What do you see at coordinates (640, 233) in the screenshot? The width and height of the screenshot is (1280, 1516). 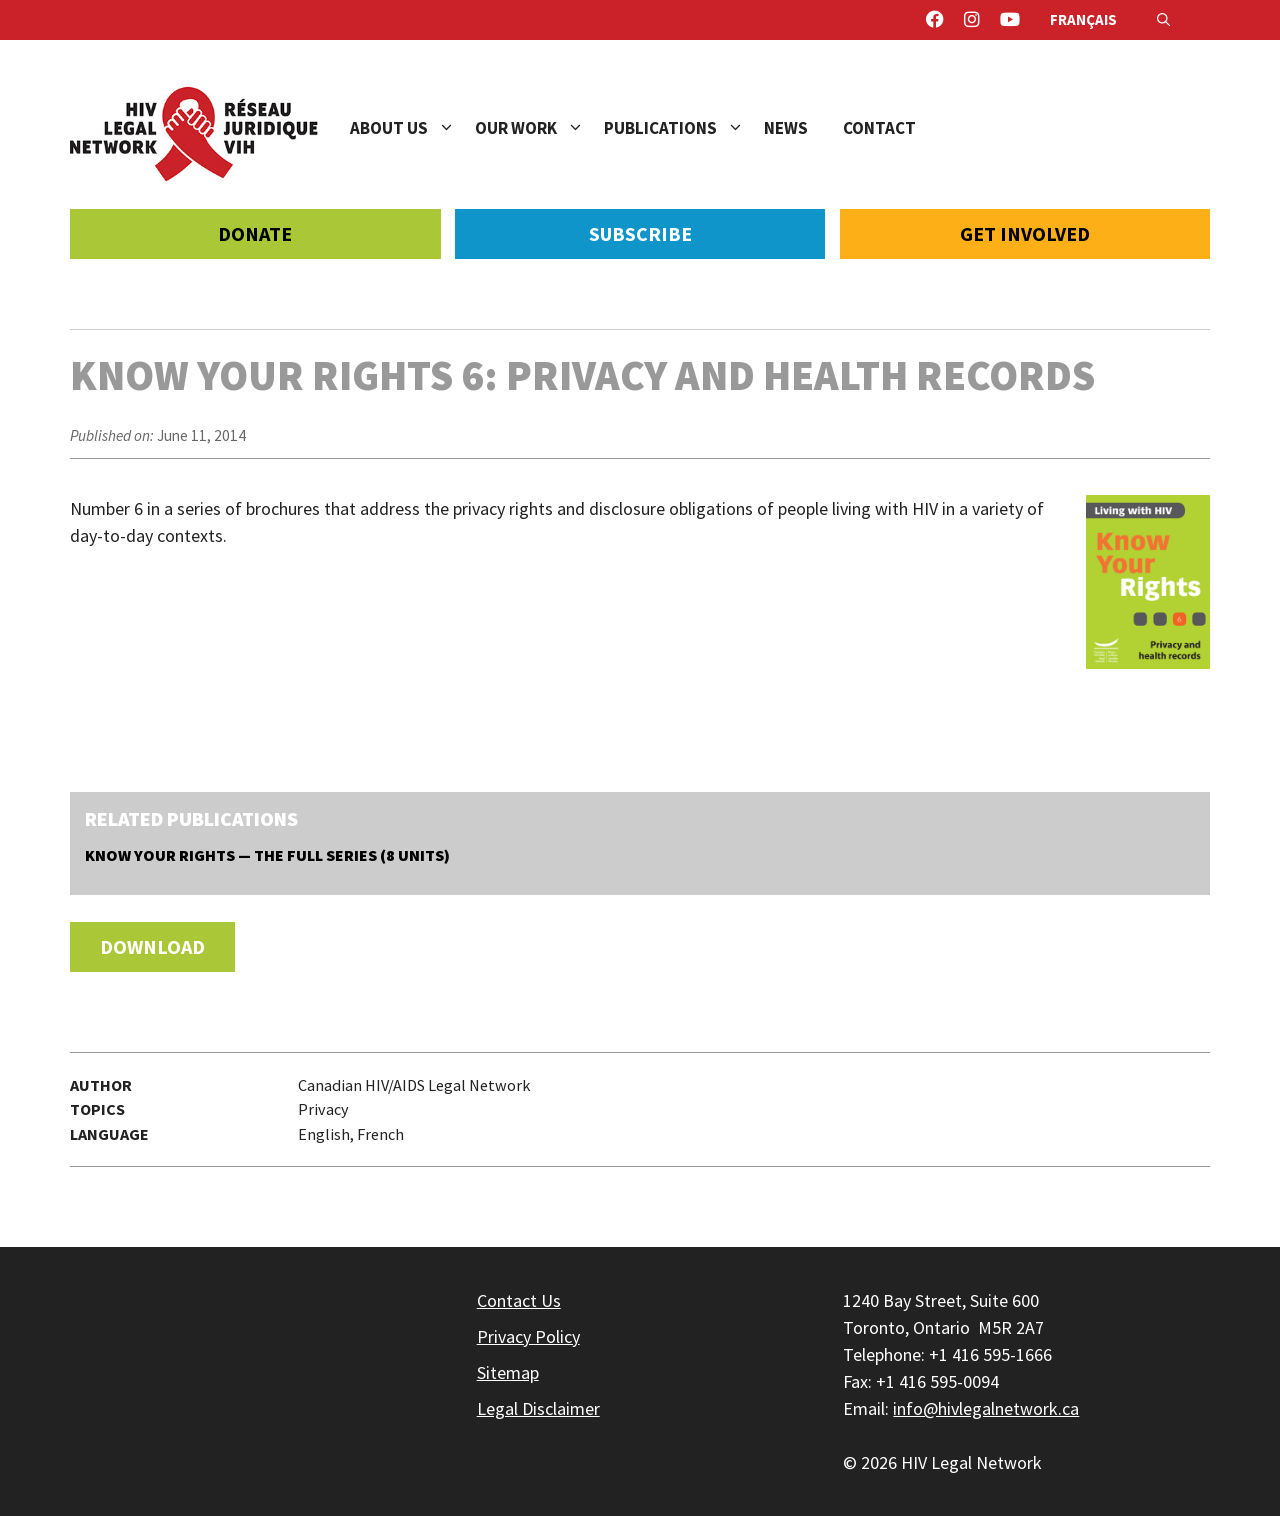 I see `Subscribe` at bounding box center [640, 233].